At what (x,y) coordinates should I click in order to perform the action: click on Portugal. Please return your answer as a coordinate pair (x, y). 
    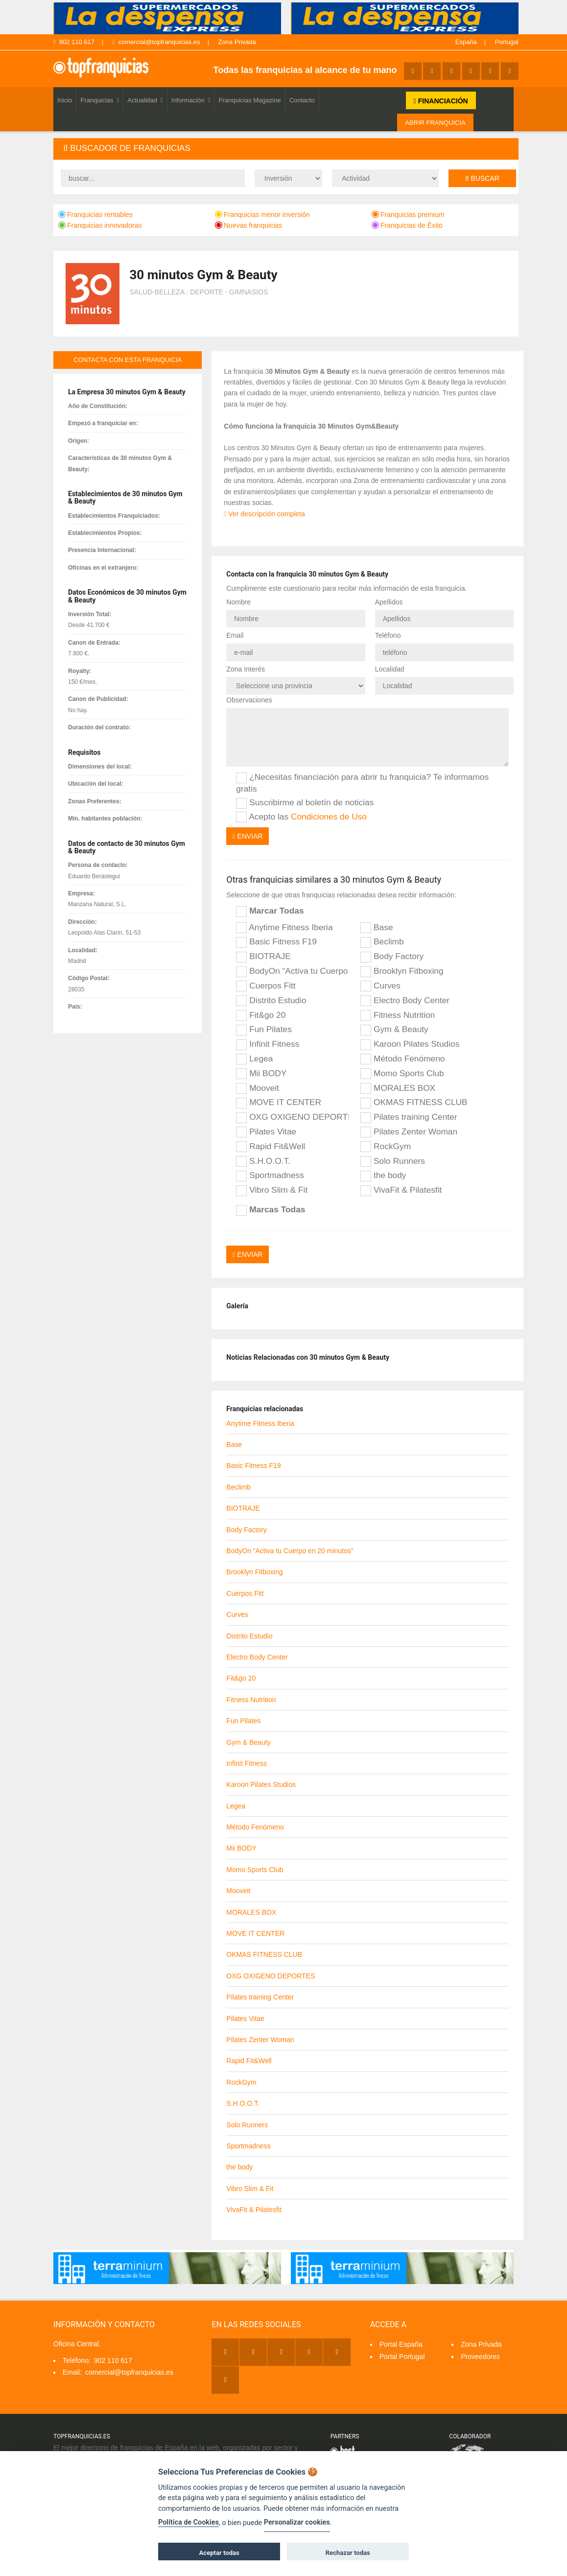
    Looking at the image, I should click on (507, 42).